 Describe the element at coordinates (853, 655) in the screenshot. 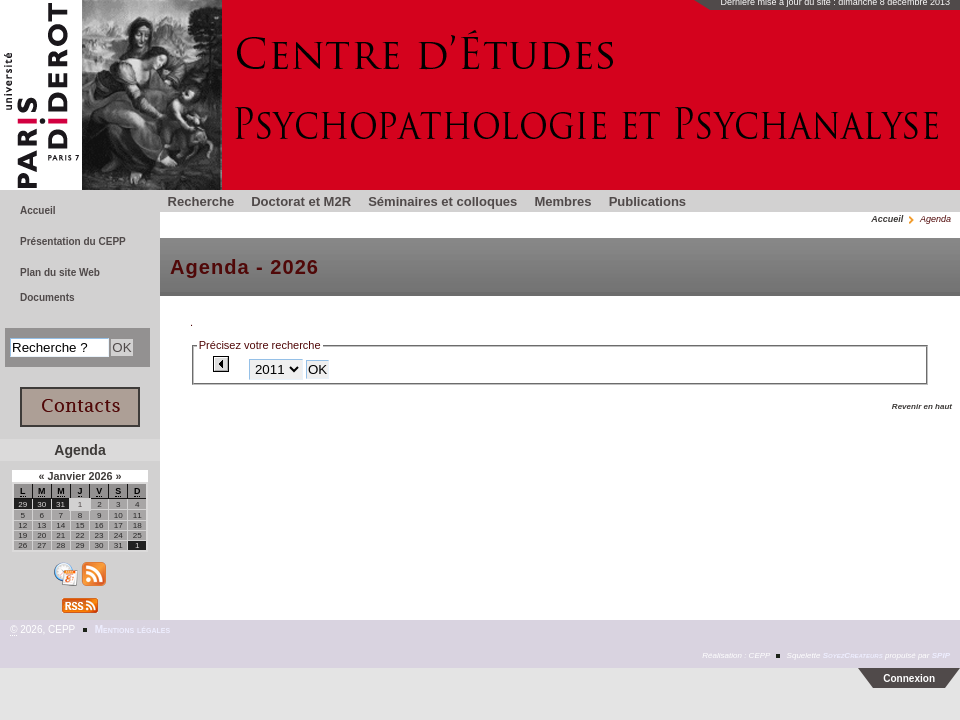

I see `SoyezCreateurs` at that location.